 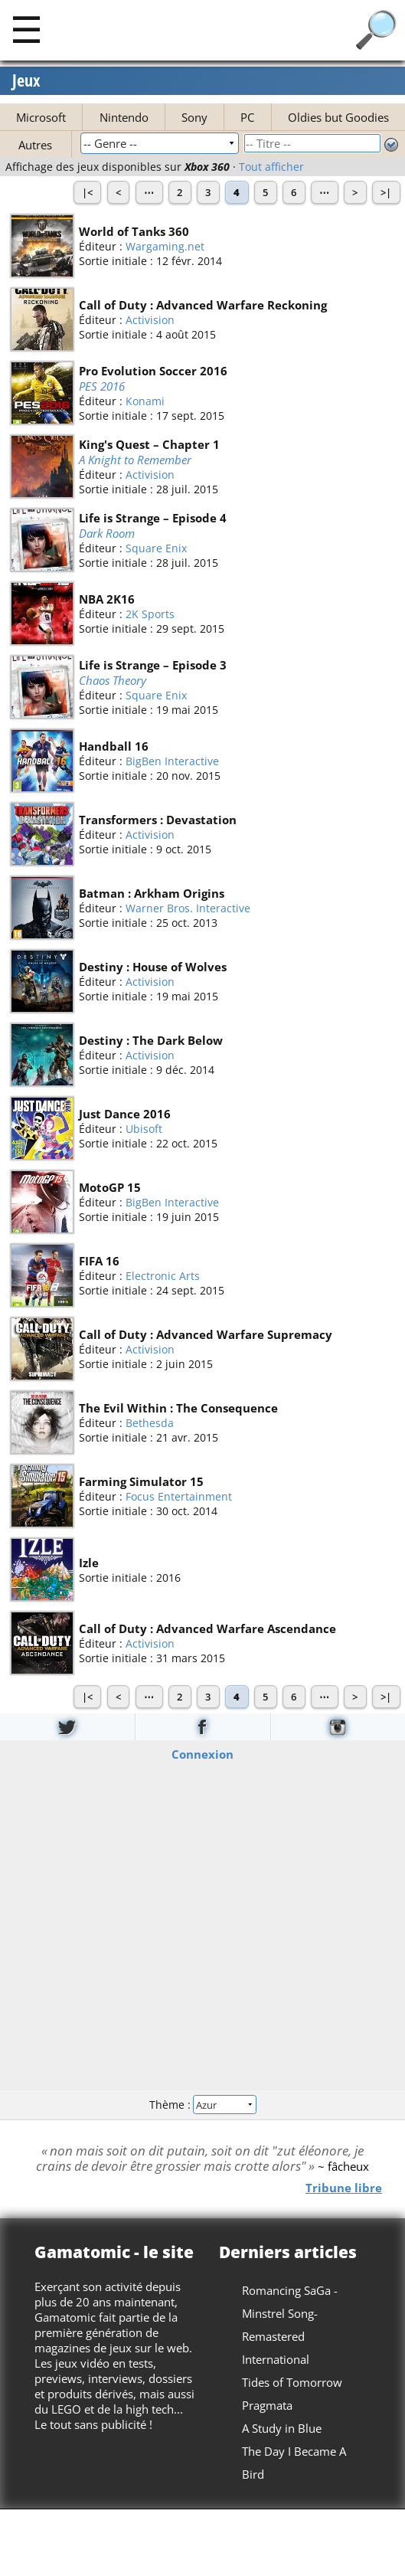 I want to click on Jeux, so click(x=26, y=81).